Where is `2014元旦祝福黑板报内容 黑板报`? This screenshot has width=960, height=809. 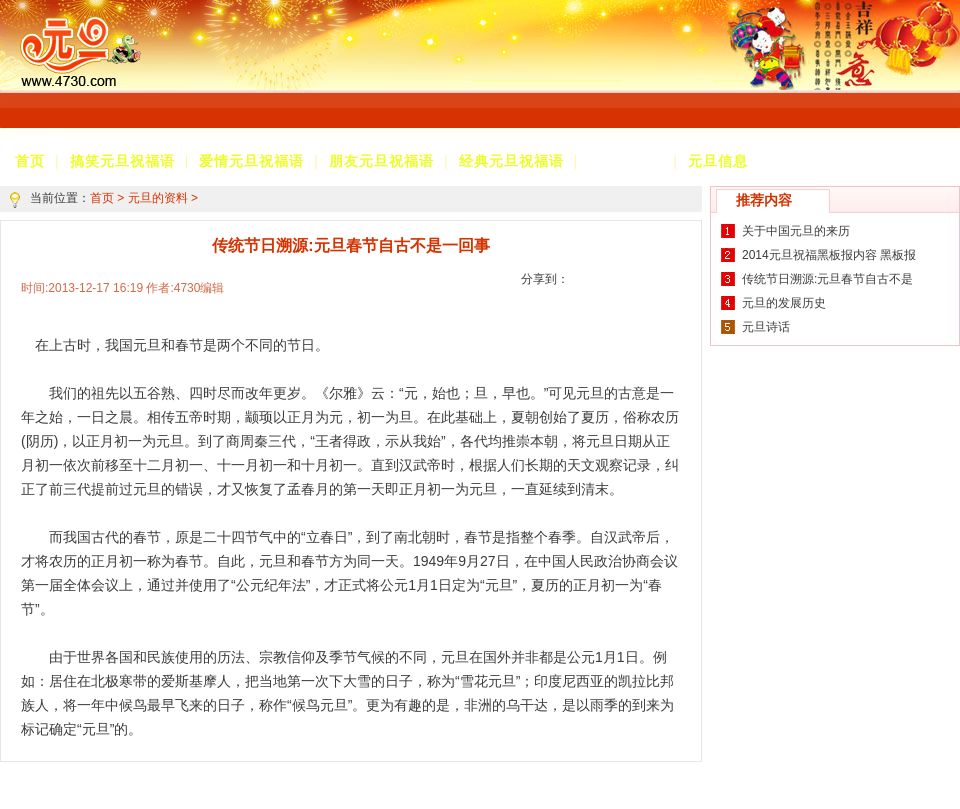 2014元旦祝福黑板报内容 黑板报 is located at coordinates (829, 255).